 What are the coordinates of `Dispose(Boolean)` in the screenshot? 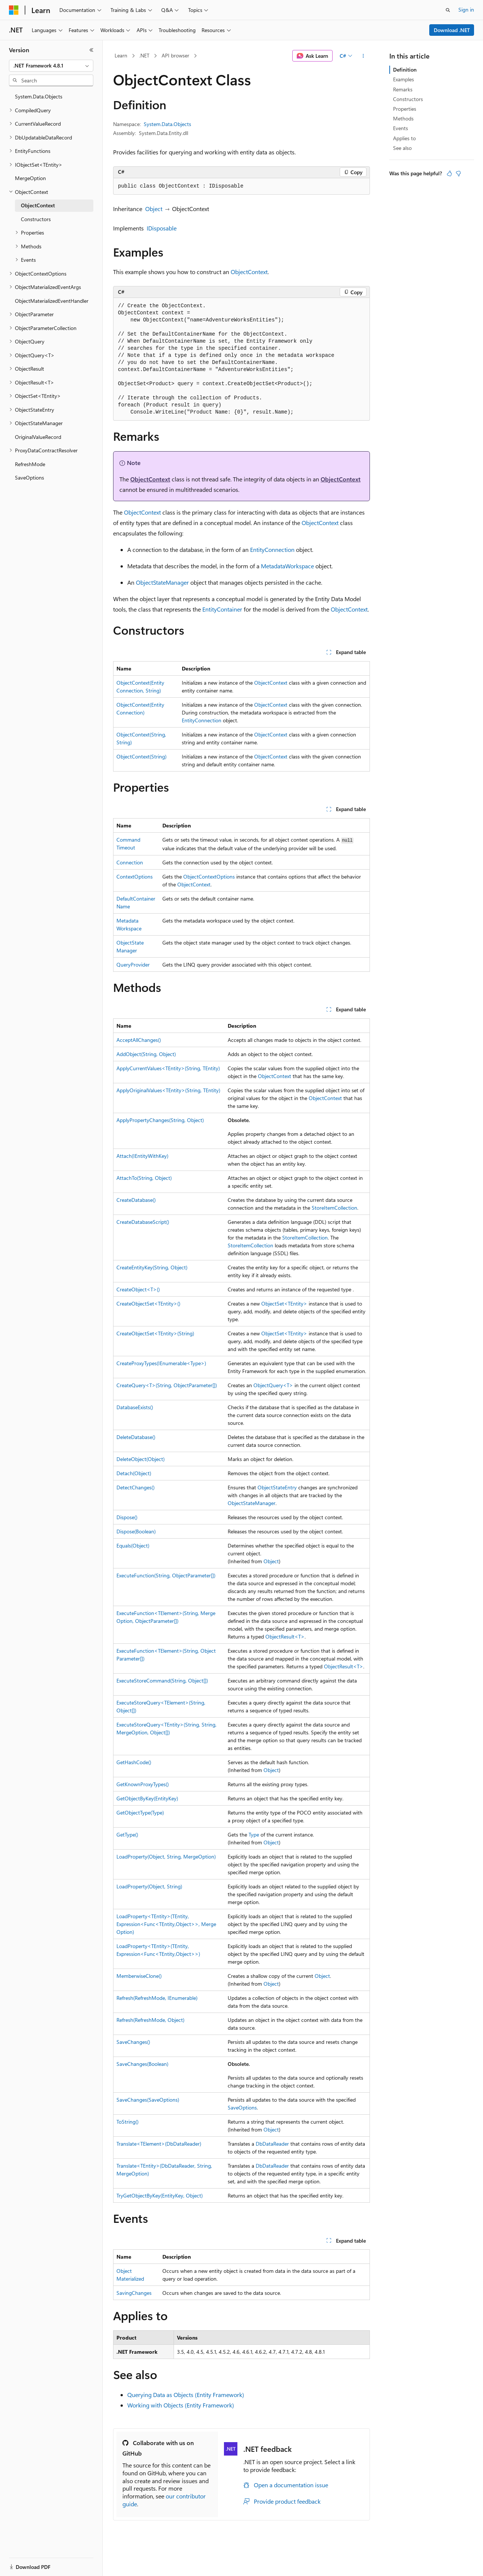 It's located at (136, 1531).